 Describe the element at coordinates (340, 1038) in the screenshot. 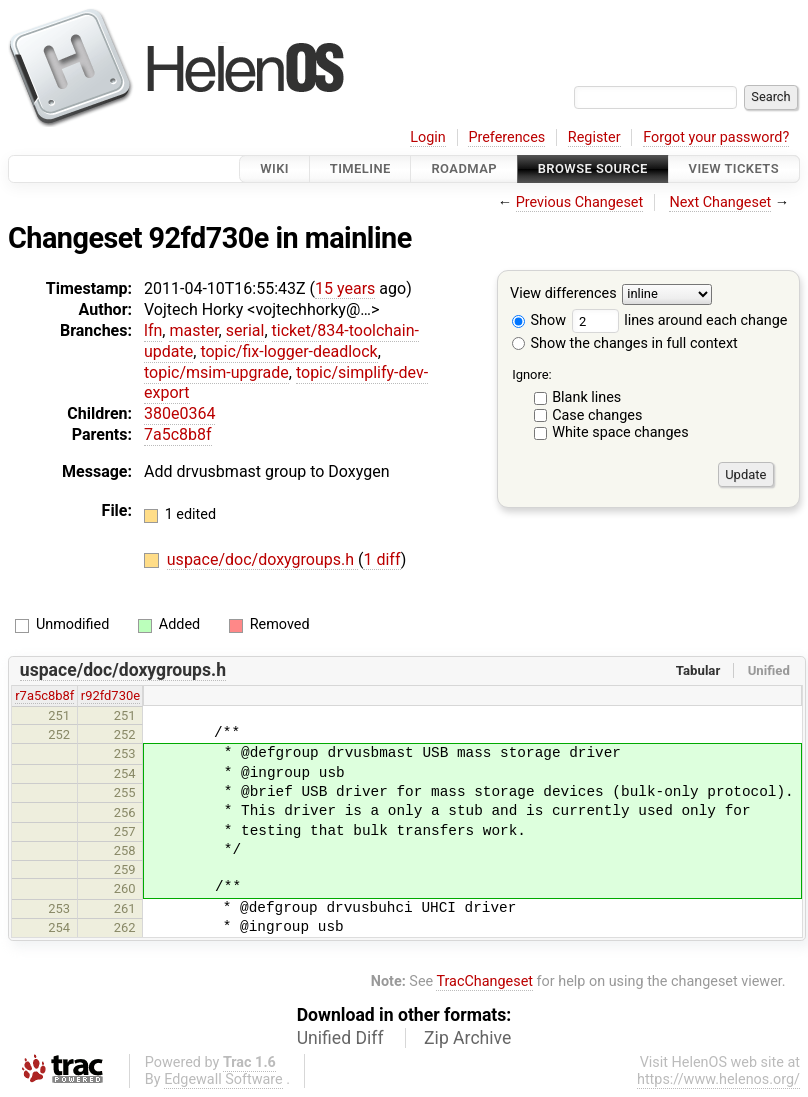

I see `Unified Diff` at that location.